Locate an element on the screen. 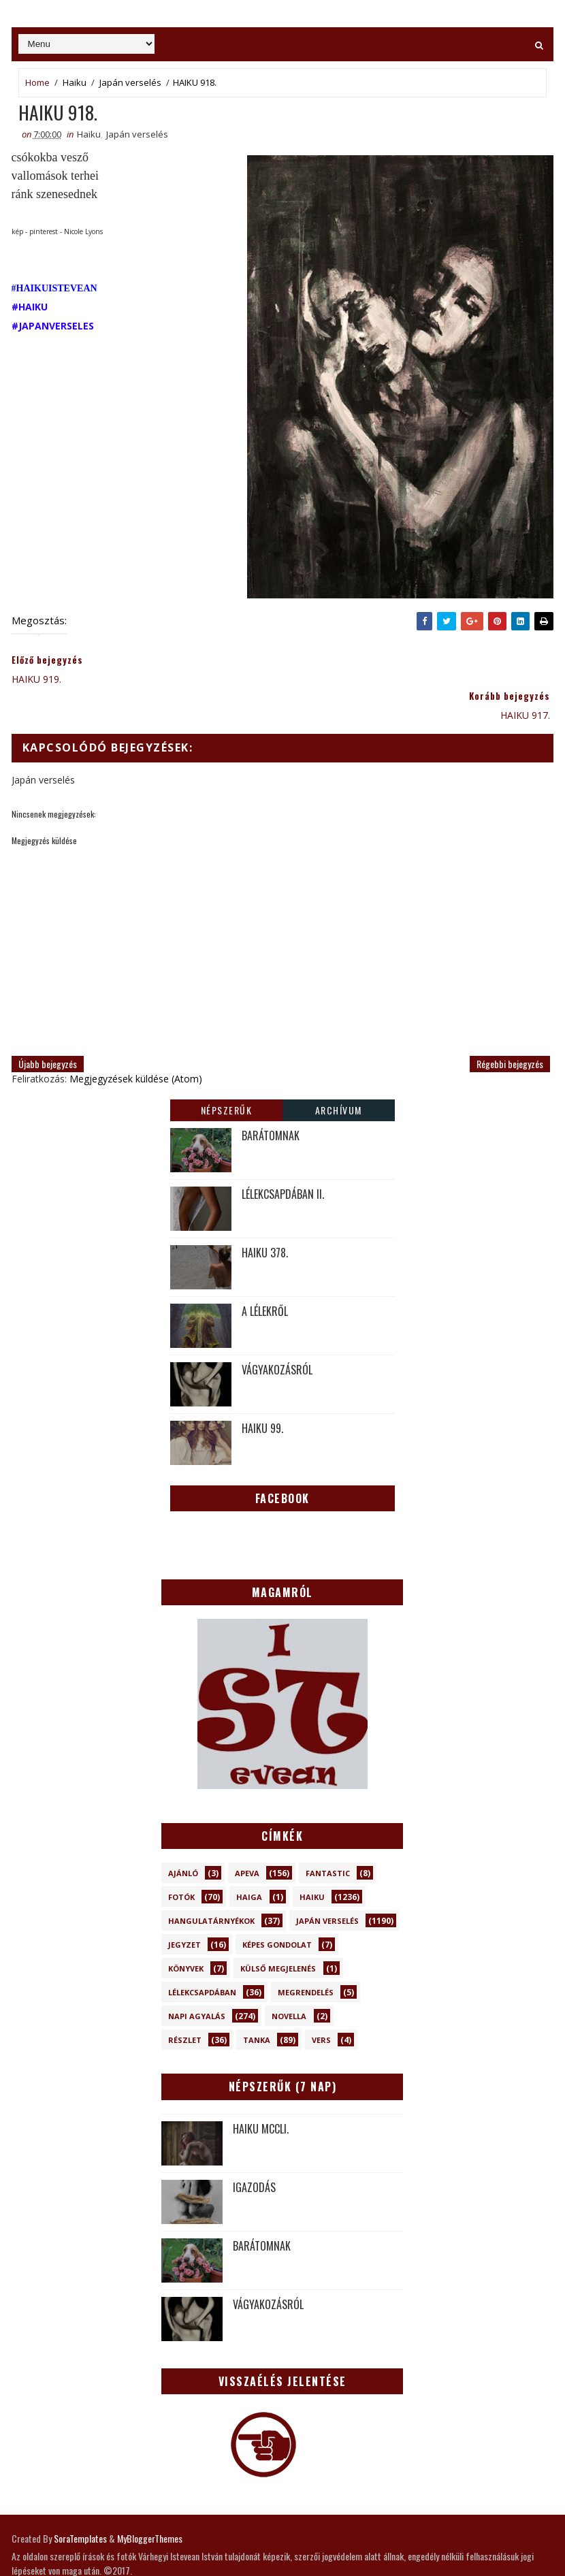 This screenshot has height=2576, width=565. IGAZODÁS is located at coordinates (254, 2151).